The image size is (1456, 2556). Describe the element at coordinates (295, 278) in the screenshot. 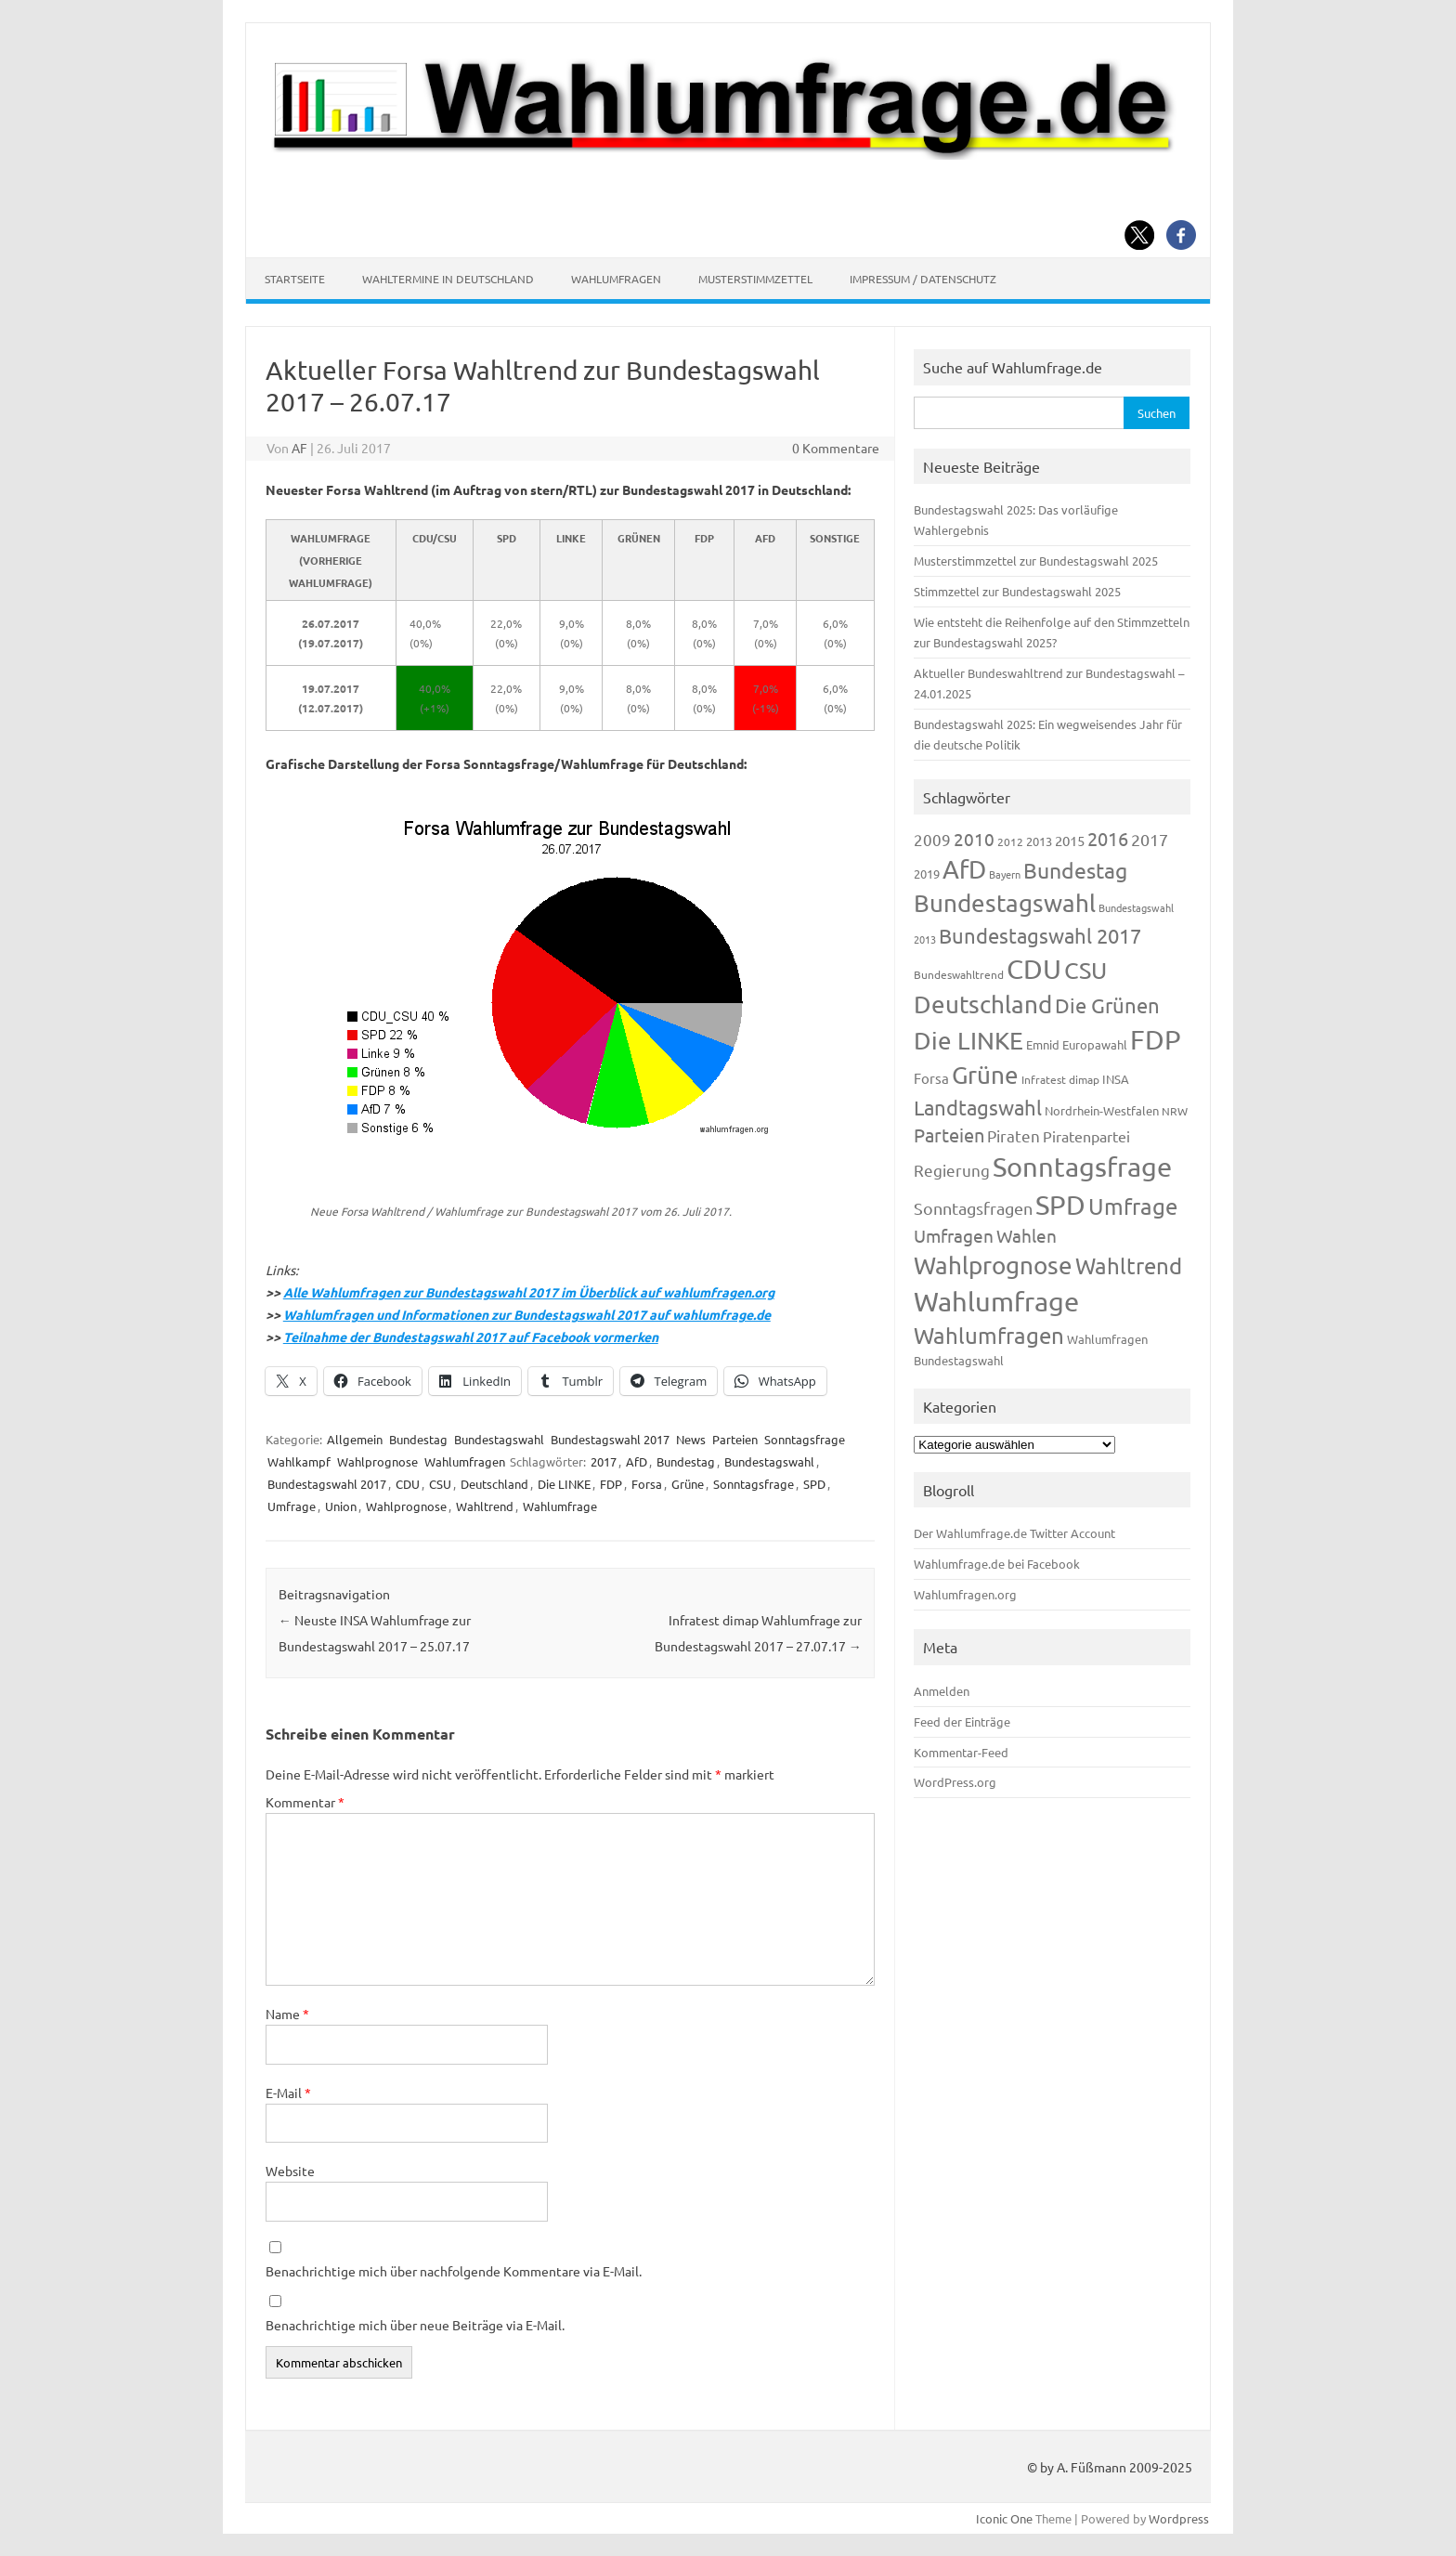

I see `Startseite` at that location.